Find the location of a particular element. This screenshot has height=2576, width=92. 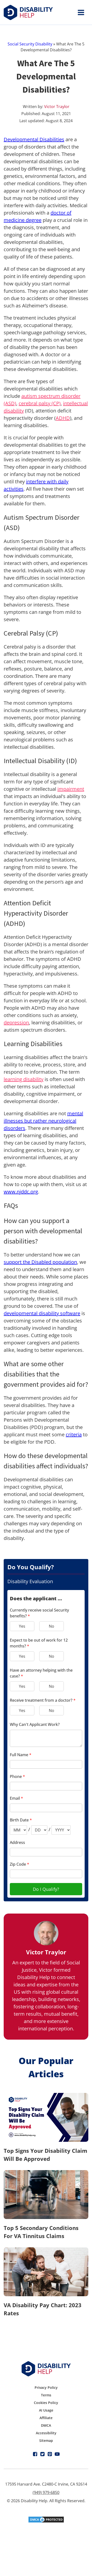

depression is located at coordinates (16, 1022).